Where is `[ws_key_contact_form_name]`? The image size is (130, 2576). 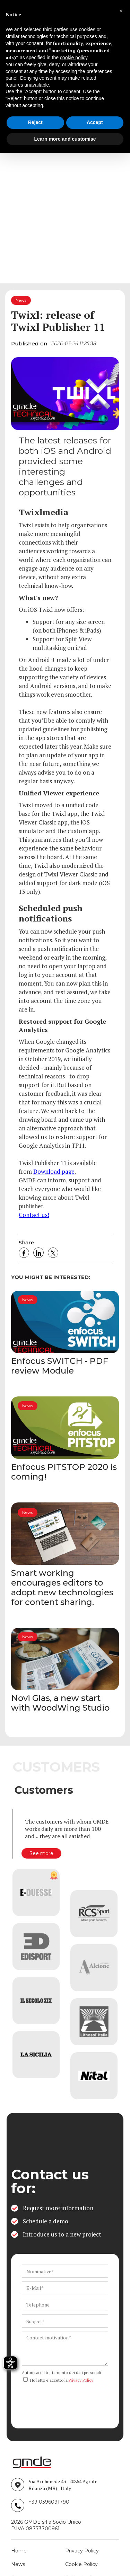
[ws_key_contact_form_name] is located at coordinates (65, 2271).